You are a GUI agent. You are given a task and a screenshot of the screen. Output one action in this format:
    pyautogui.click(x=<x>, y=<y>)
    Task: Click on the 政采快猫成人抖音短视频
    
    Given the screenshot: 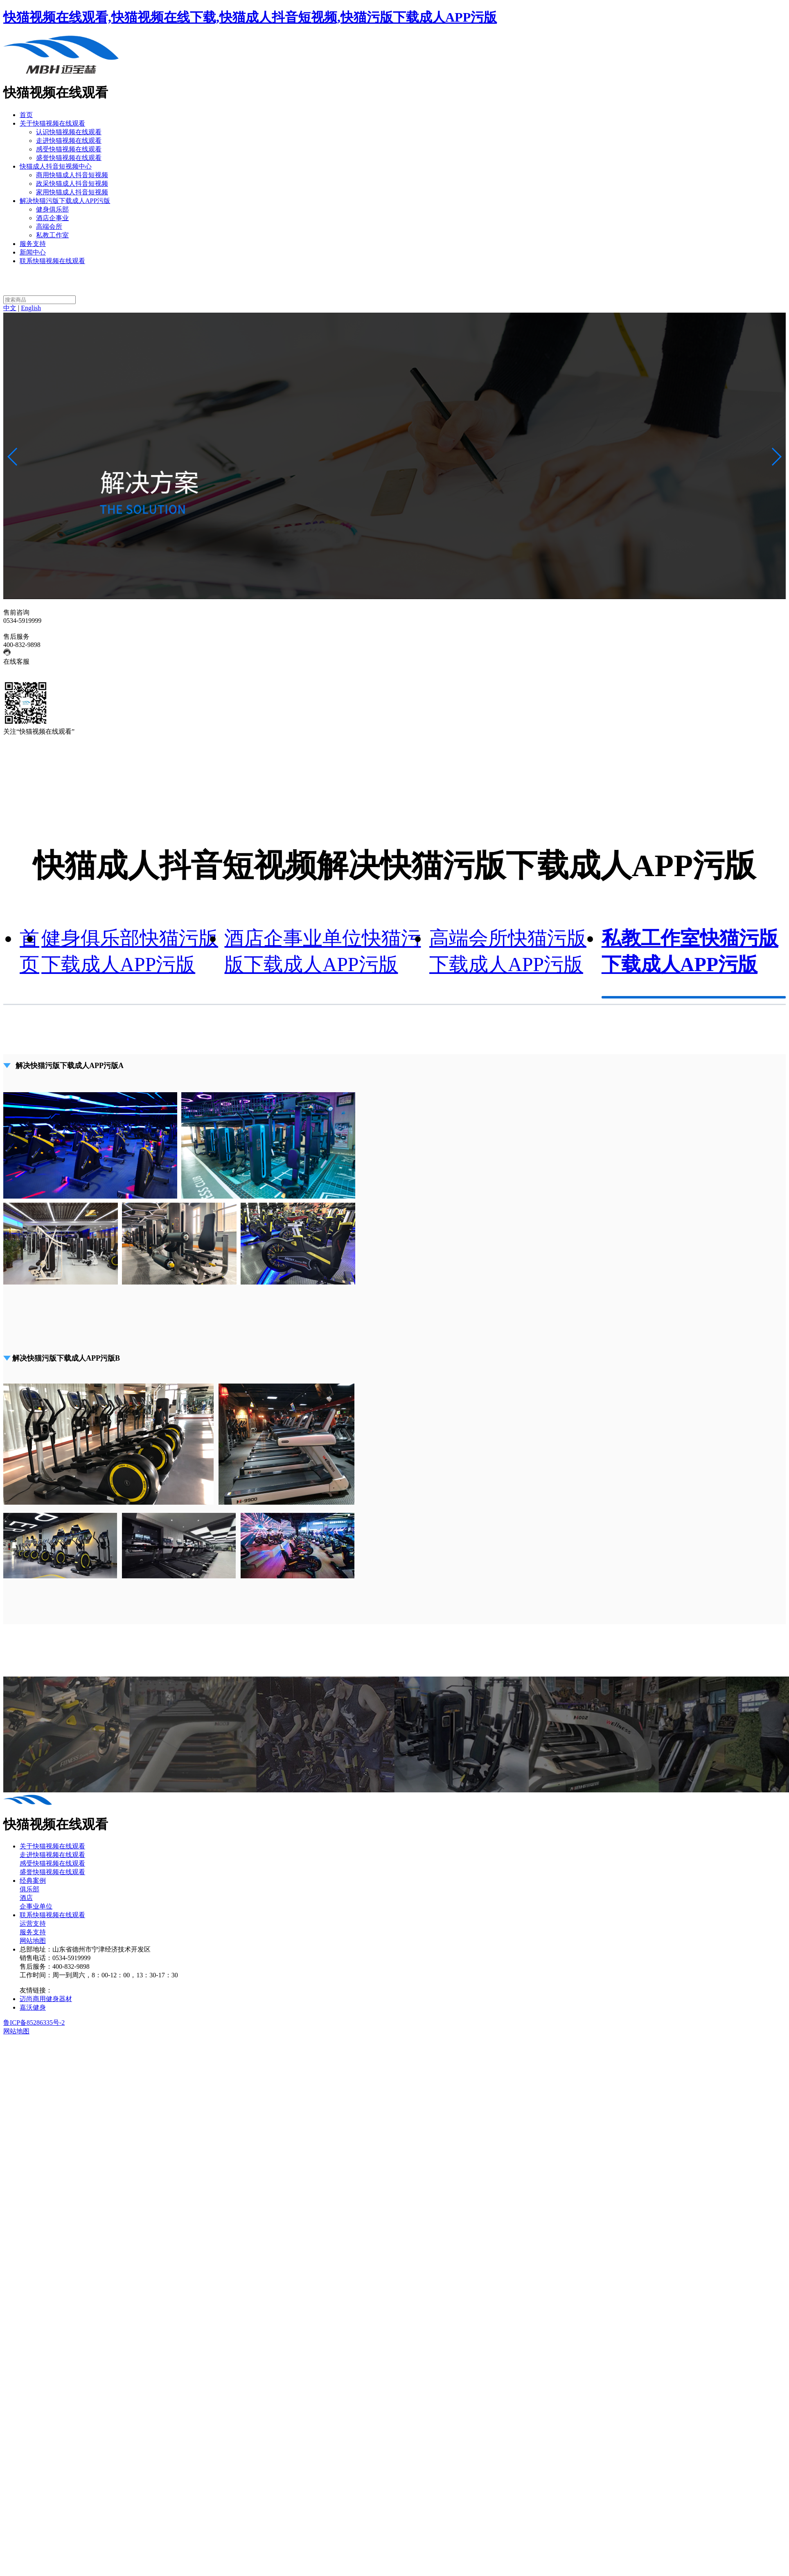 What is the action you would take?
    pyautogui.click(x=72, y=183)
    